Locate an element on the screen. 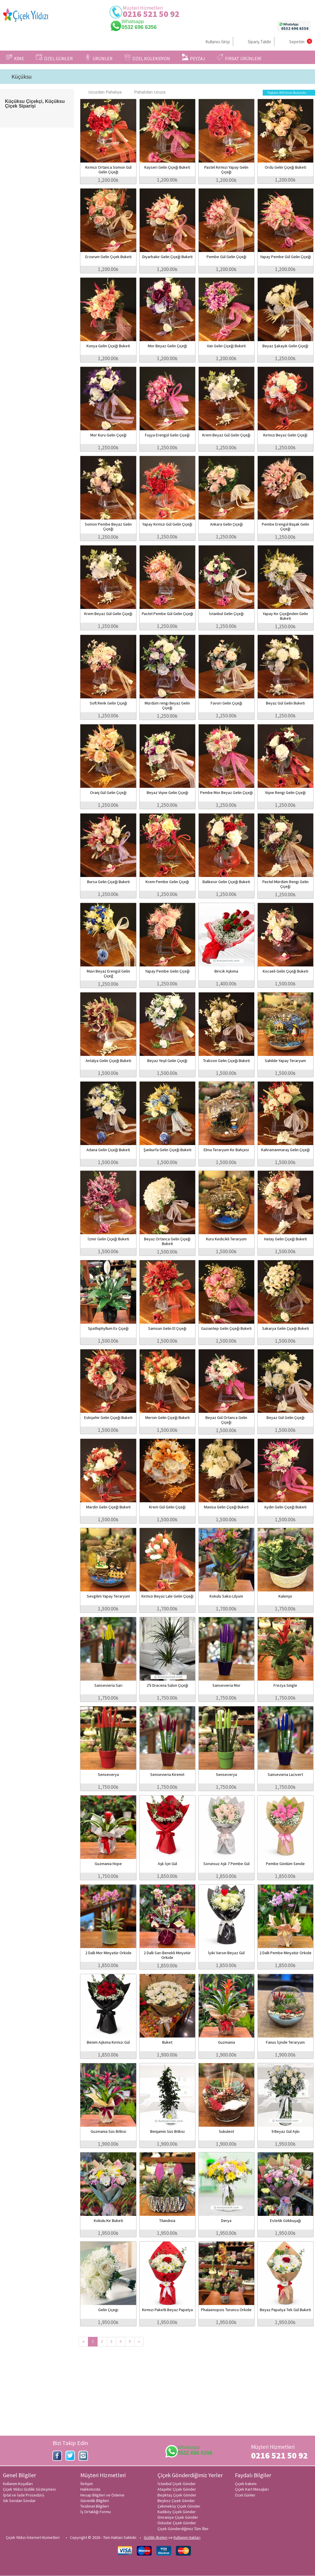 The image size is (315, 2576). Ataşehir Çiçek Gönder is located at coordinates (177, 2489).